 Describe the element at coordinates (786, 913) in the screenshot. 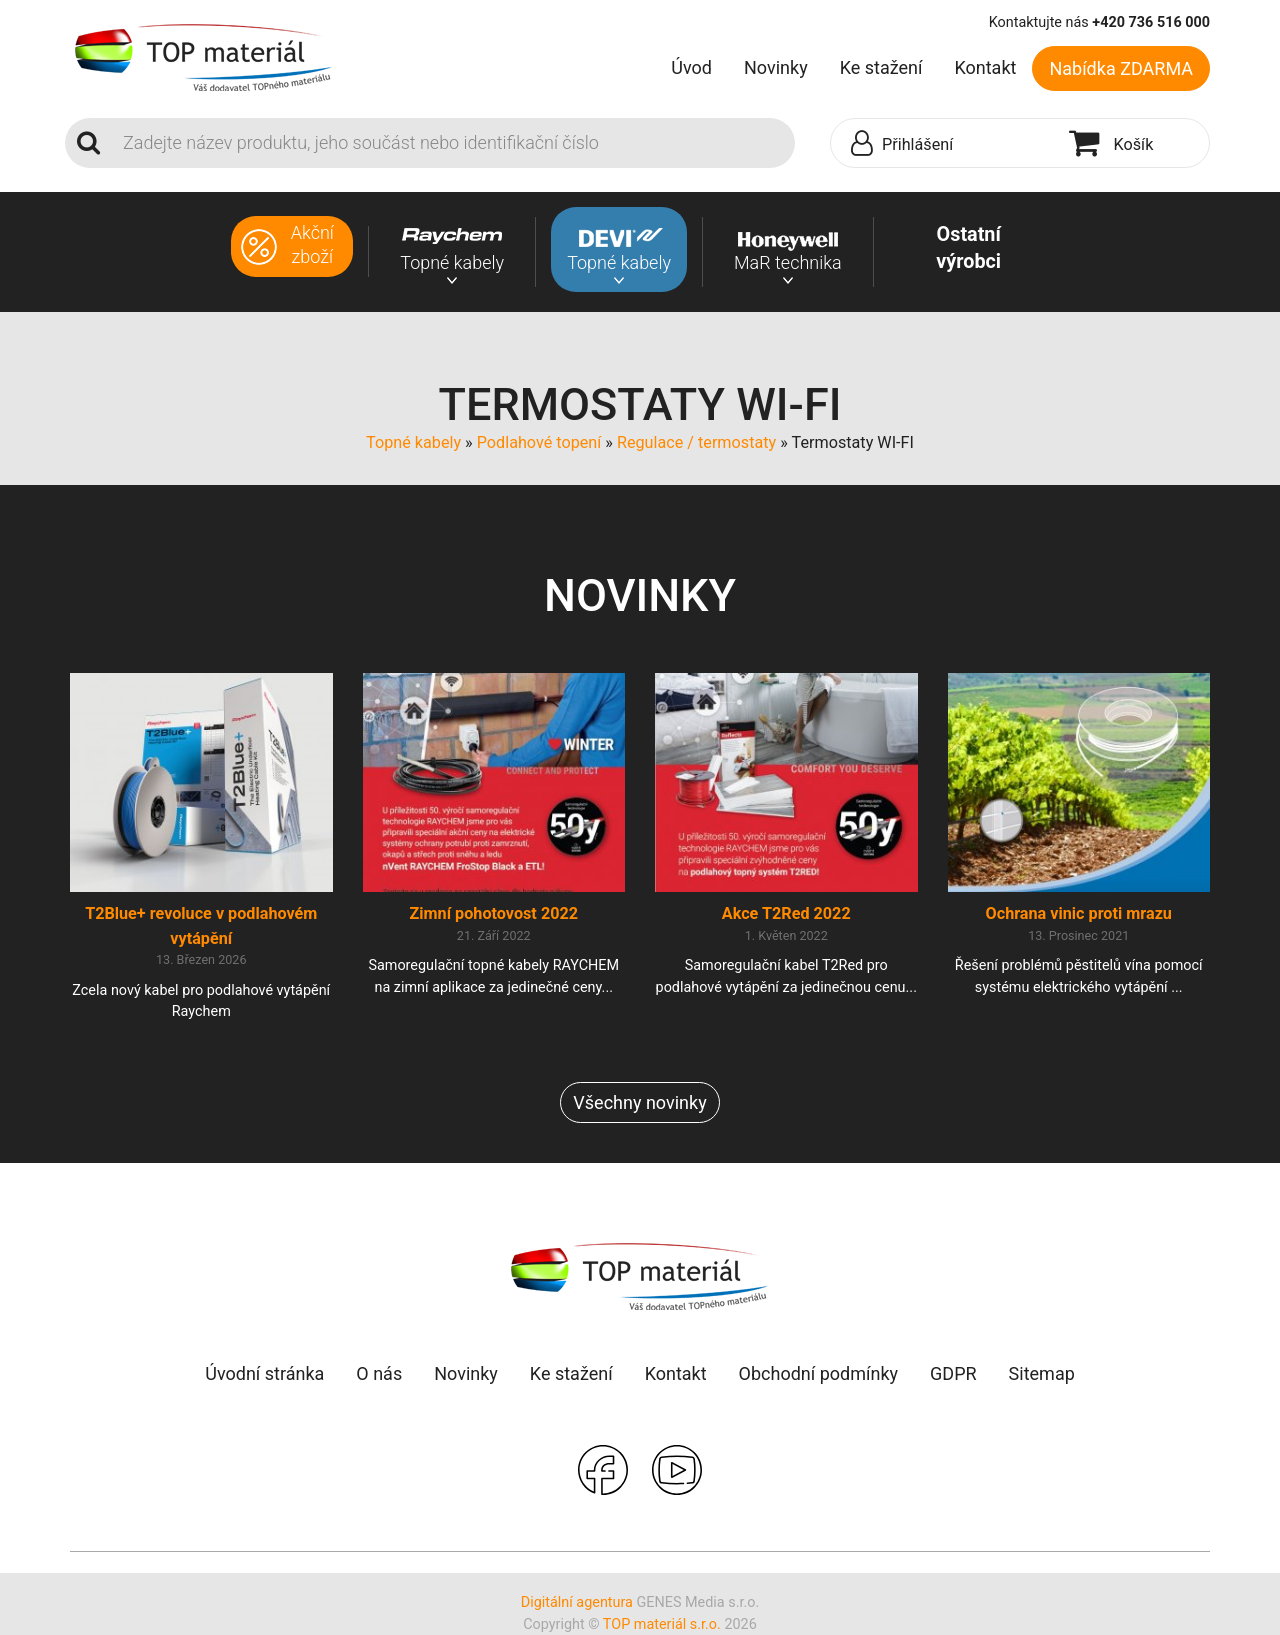

I see `Akce T2Red 2022` at that location.